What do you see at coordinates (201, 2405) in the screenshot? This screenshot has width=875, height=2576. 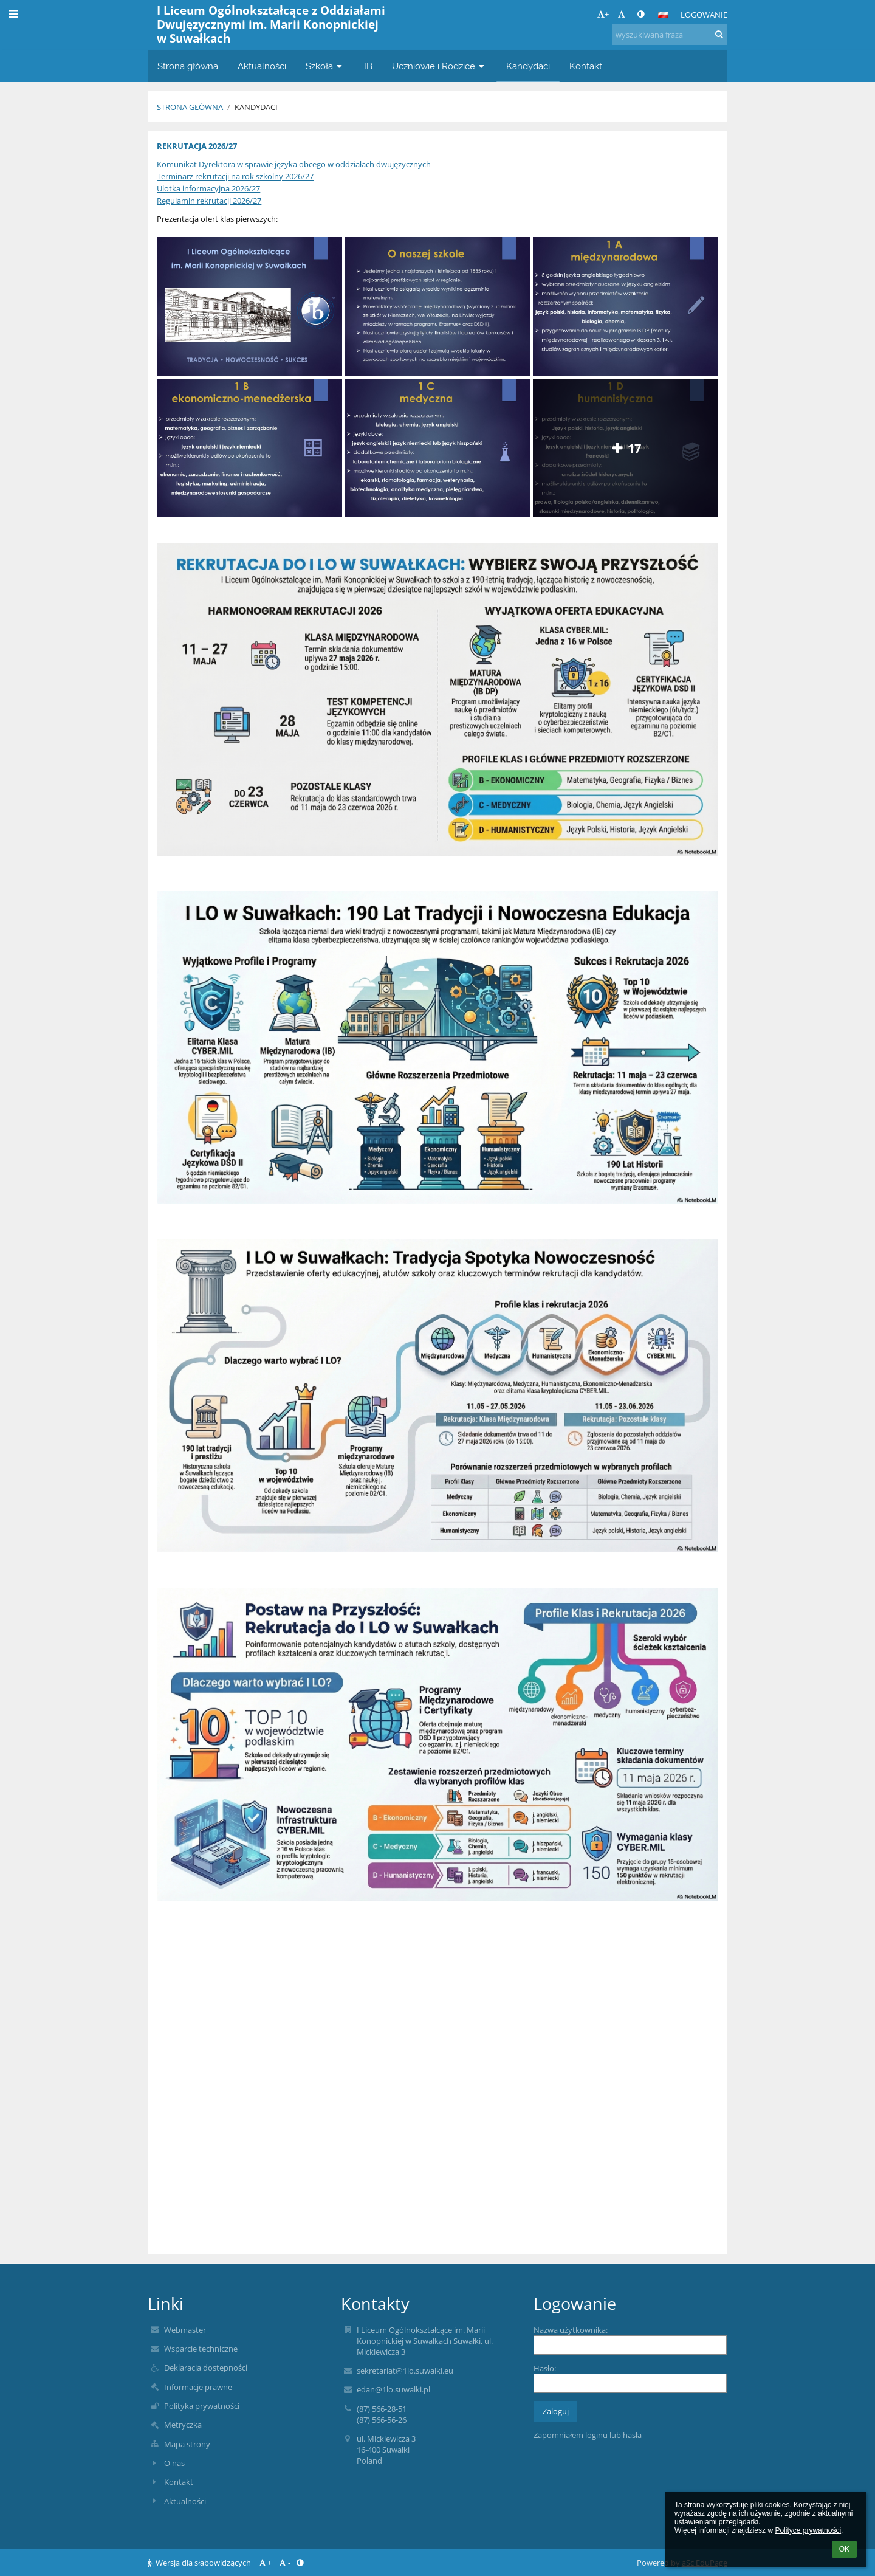 I see `Polityka prywatności` at bounding box center [201, 2405].